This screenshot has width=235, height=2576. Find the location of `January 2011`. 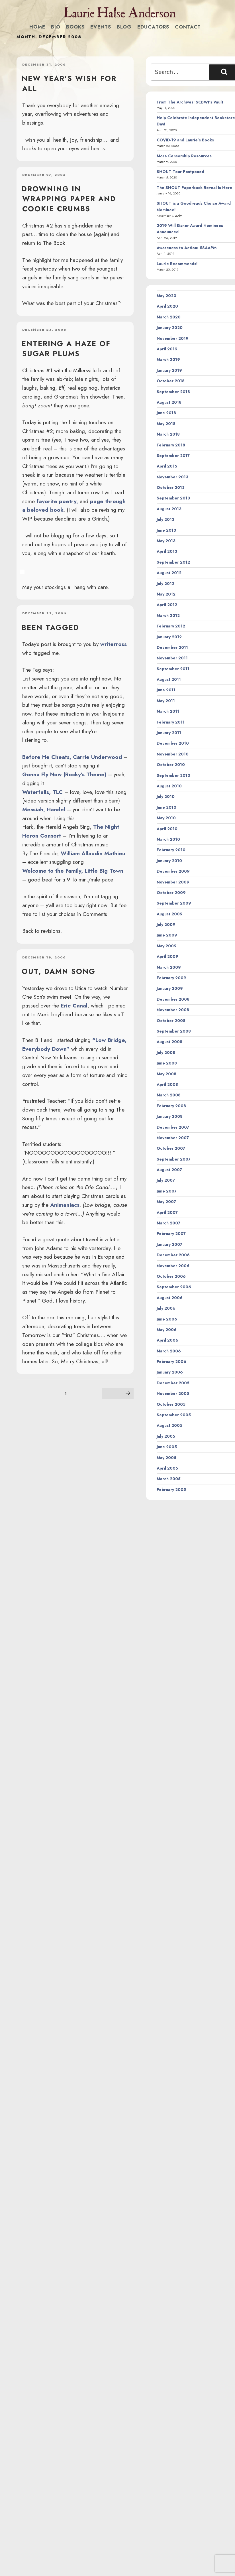

January 2011 is located at coordinates (169, 733).